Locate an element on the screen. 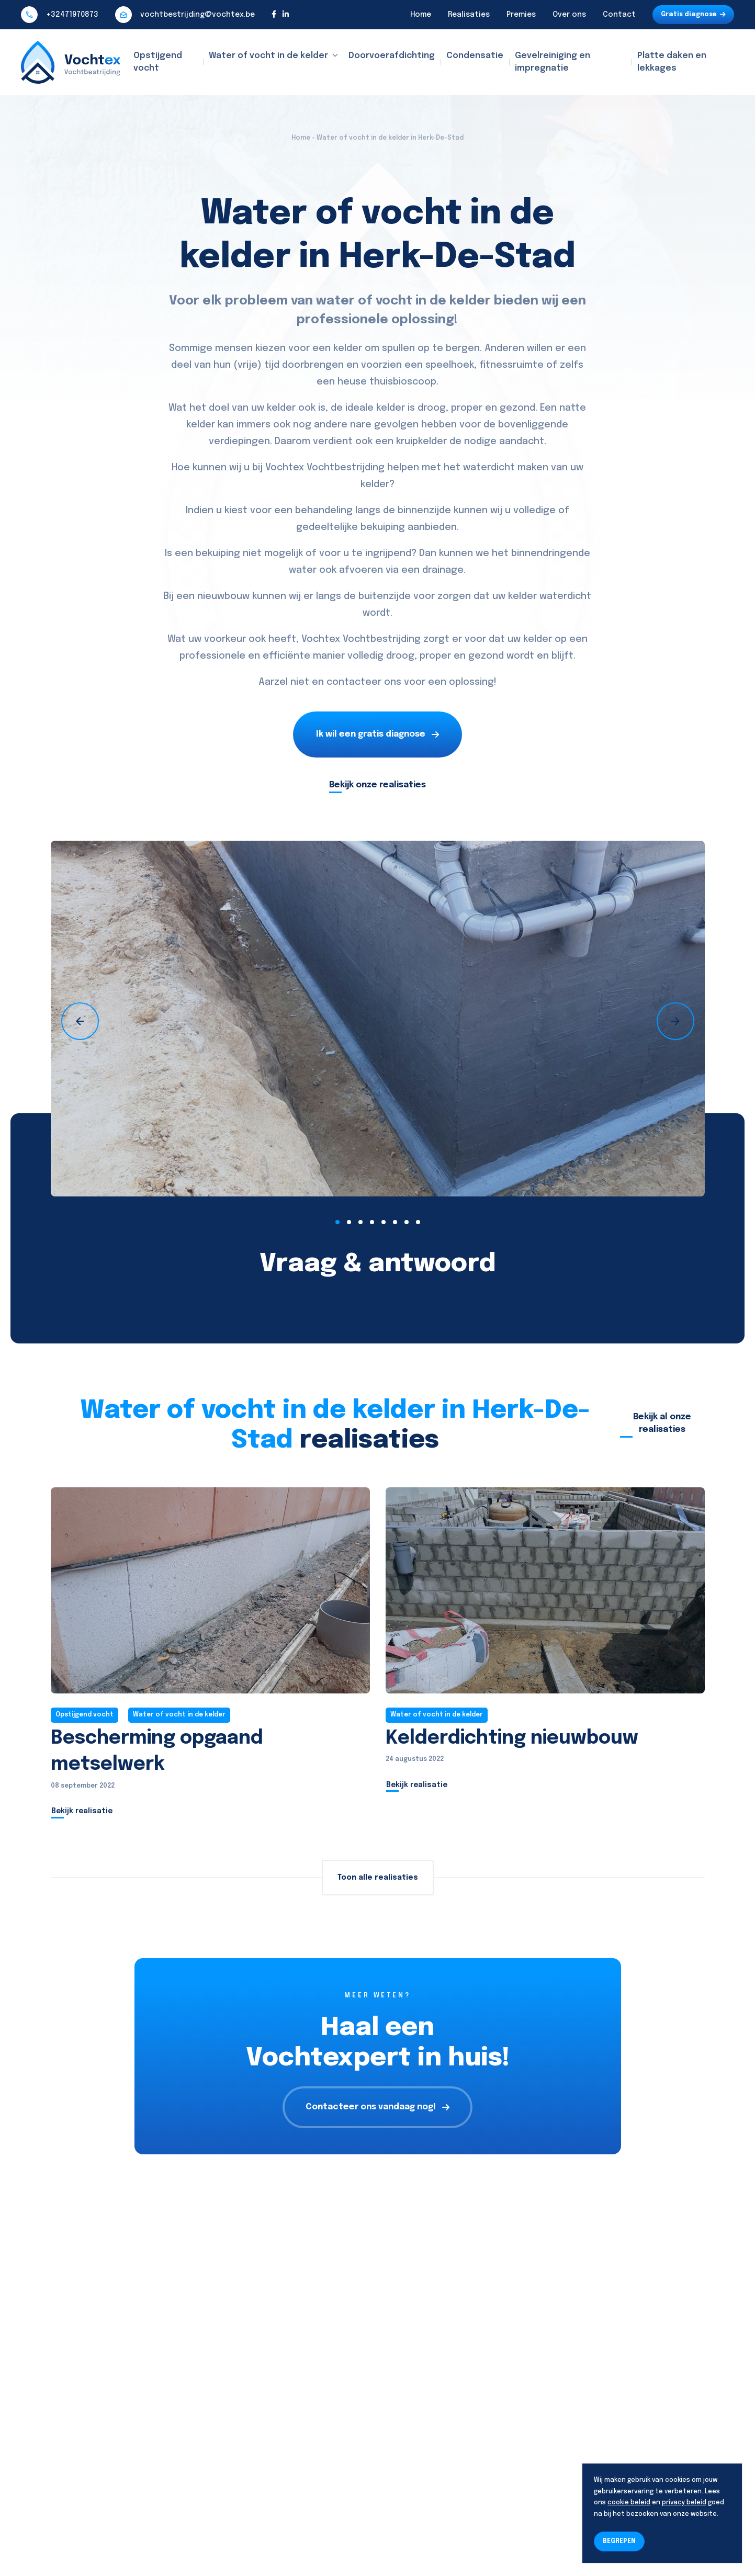 The height and width of the screenshot is (2576, 755). Platte daken en lekkages is located at coordinates (671, 62).